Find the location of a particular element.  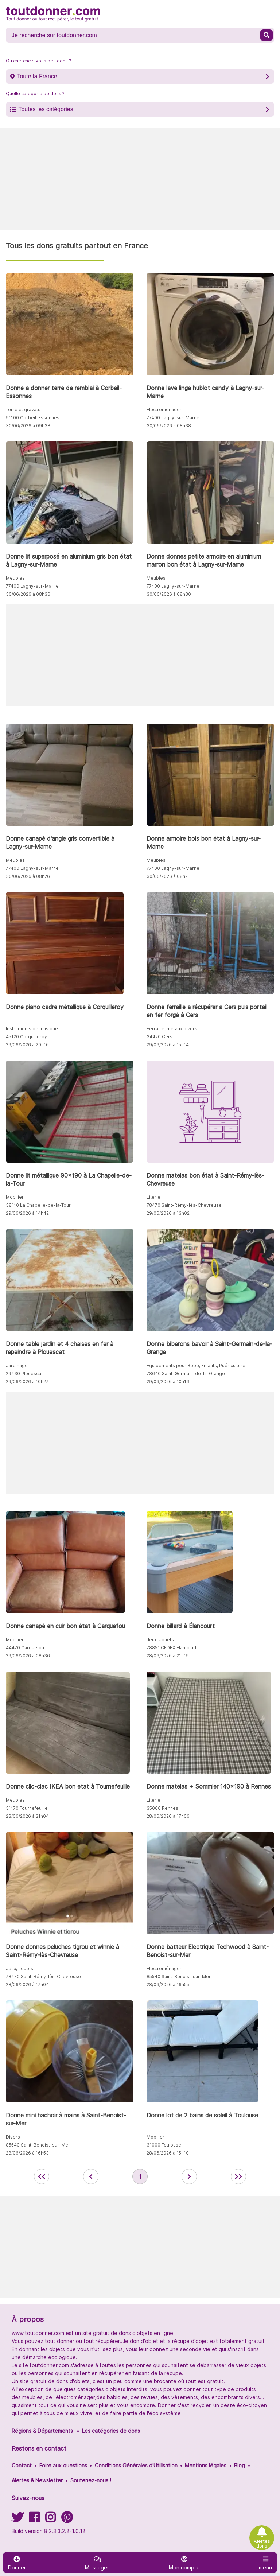

Literie is located at coordinates (153, 1197).